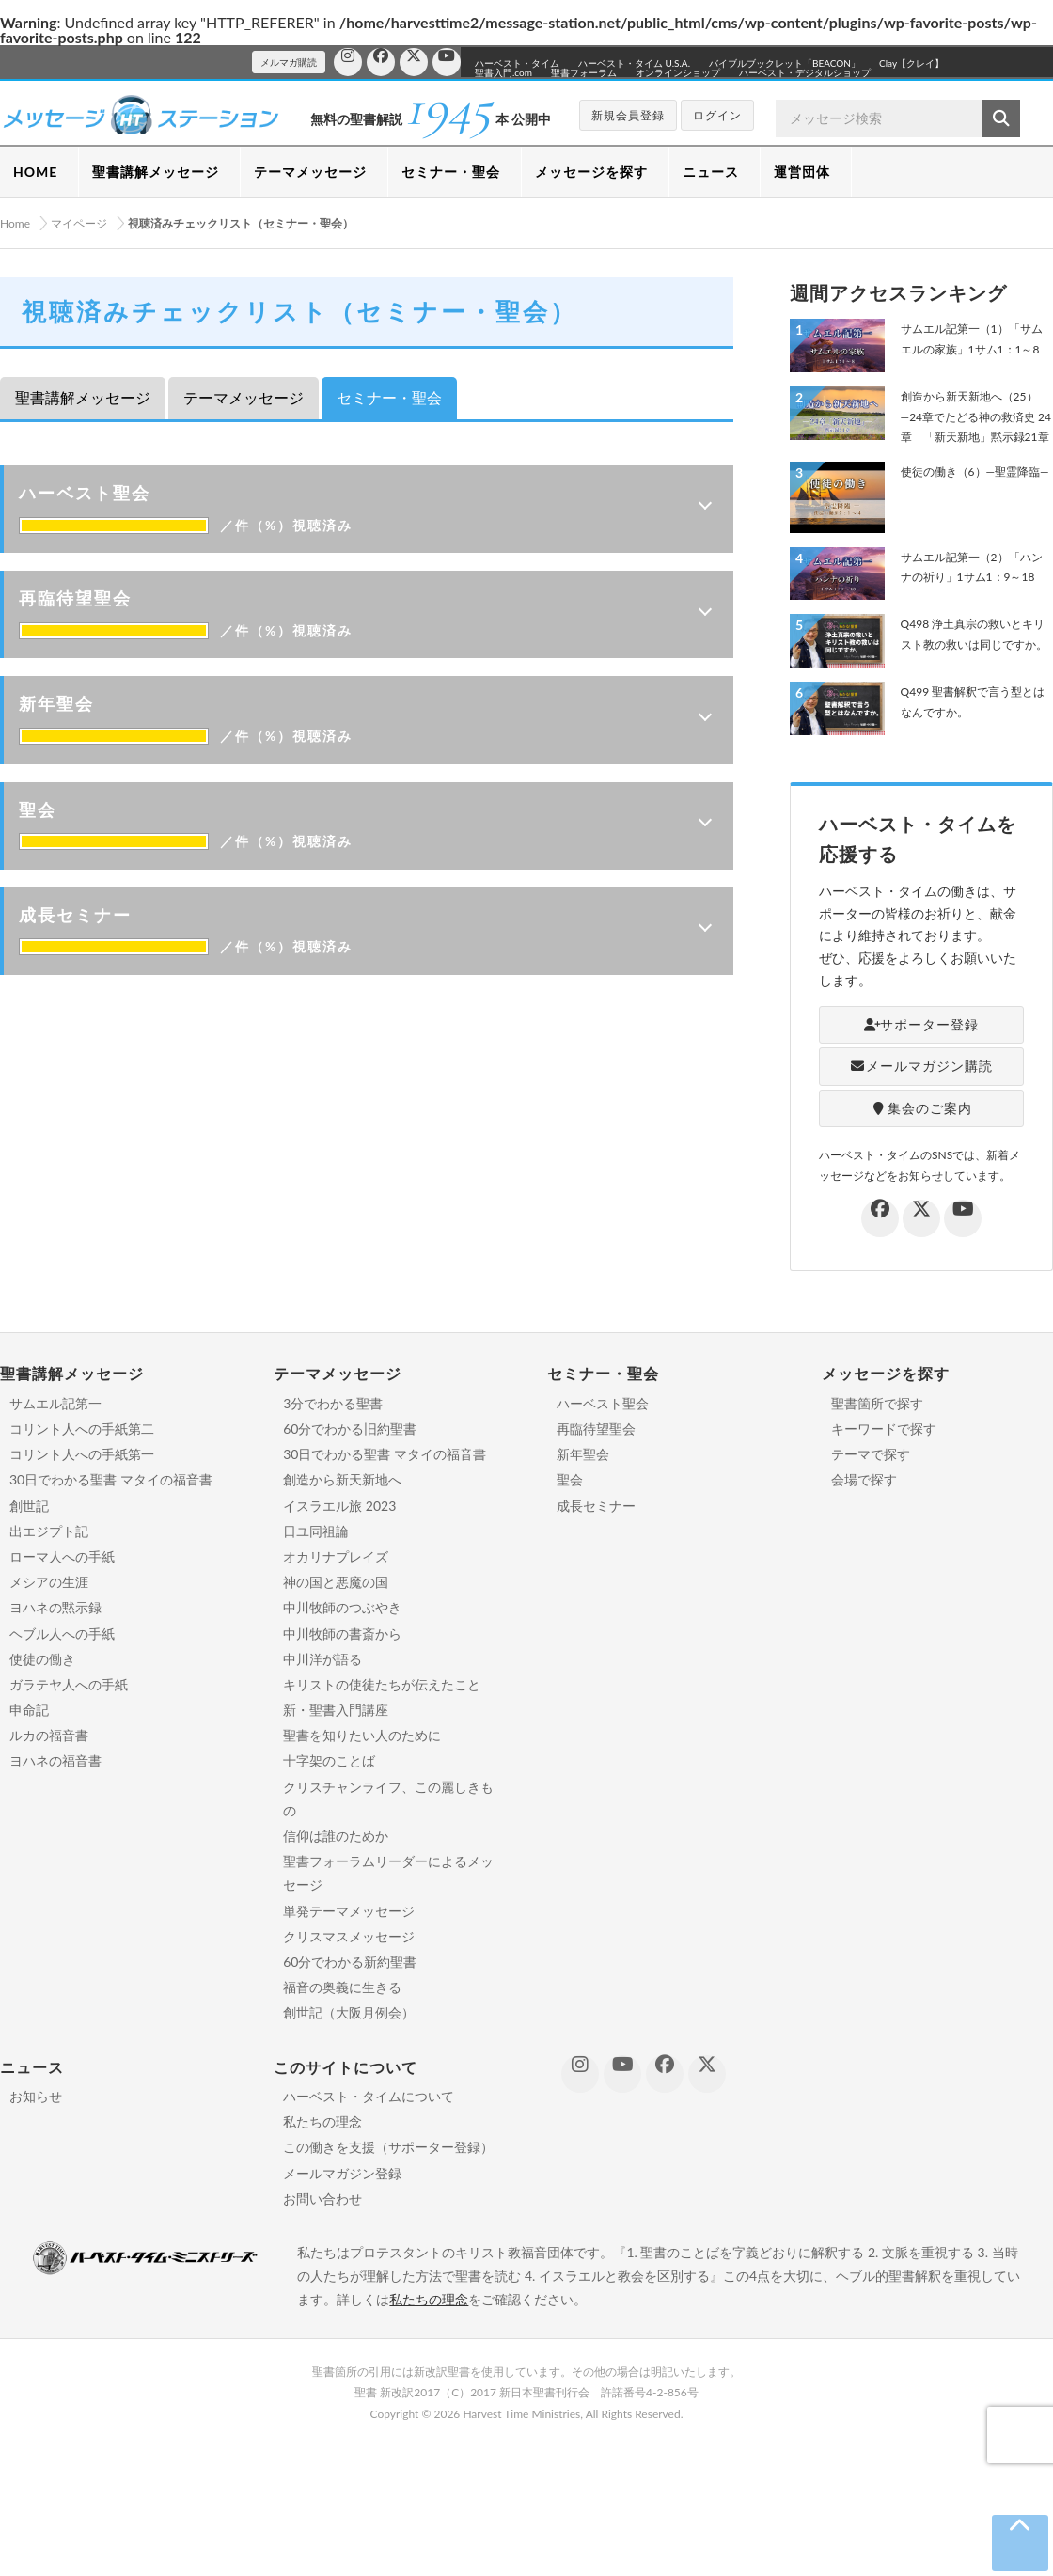 The image size is (1053, 2576). Describe the element at coordinates (784, 63) in the screenshot. I see `バイブルブックレット「BEACON」` at that location.